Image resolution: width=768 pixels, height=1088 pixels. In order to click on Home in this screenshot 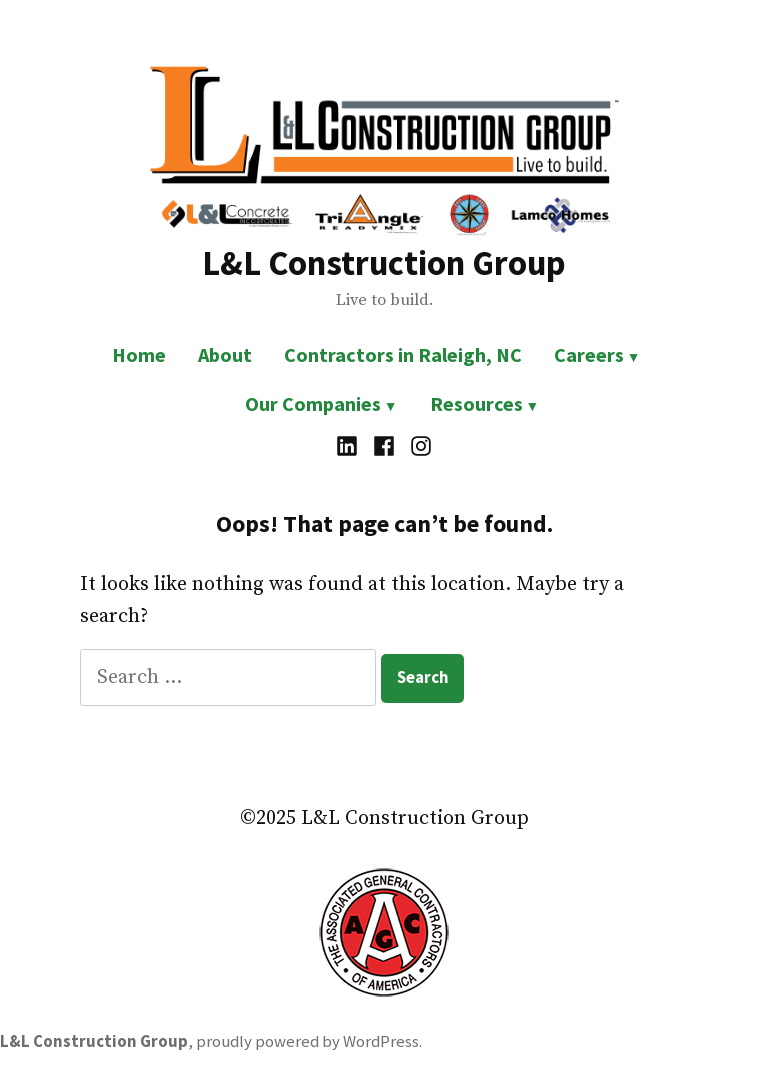, I will do `click(139, 354)`.